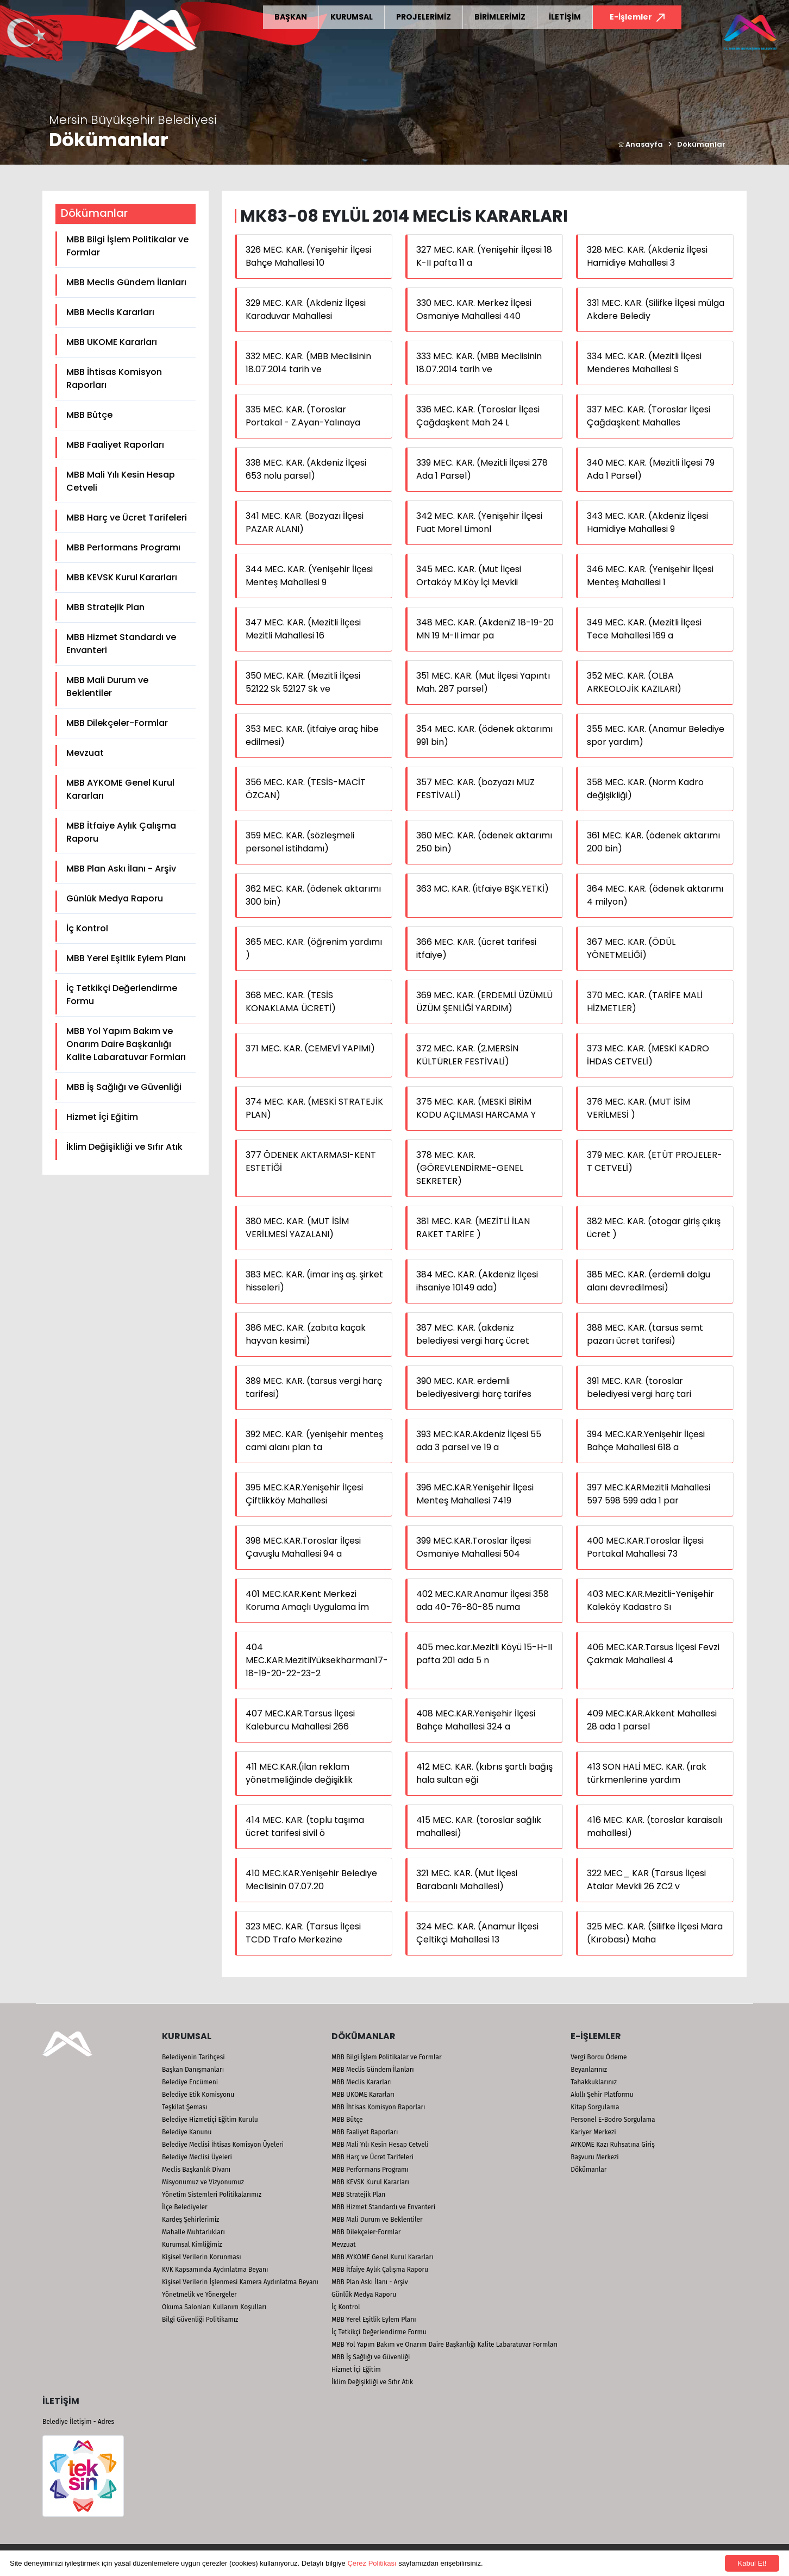 This screenshot has width=789, height=2576. I want to click on 356 MEC. KAR. (TESİS-MACİT ÖZCAN), so click(306, 788).